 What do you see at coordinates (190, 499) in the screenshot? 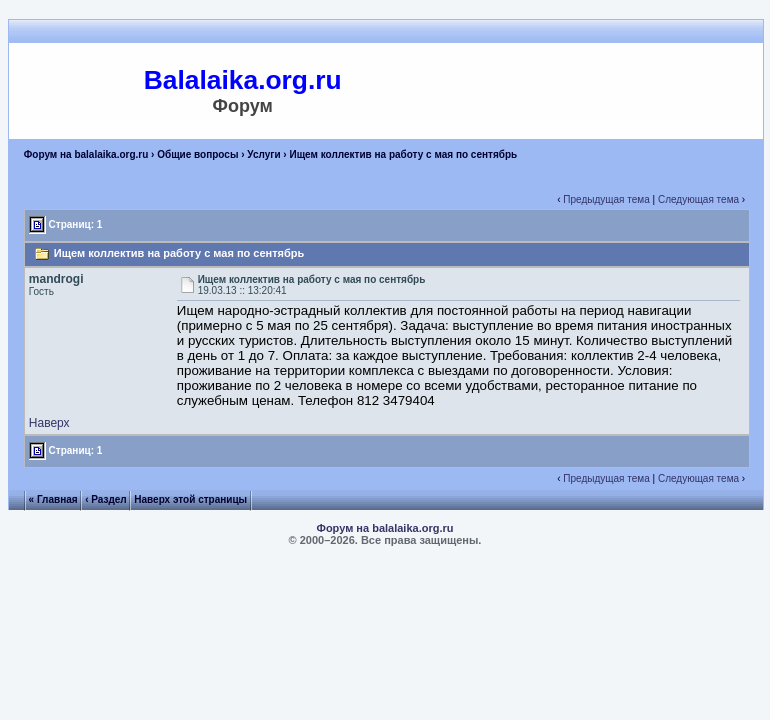
I see `Наверх этой страницы` at bounding box center [190, 499].